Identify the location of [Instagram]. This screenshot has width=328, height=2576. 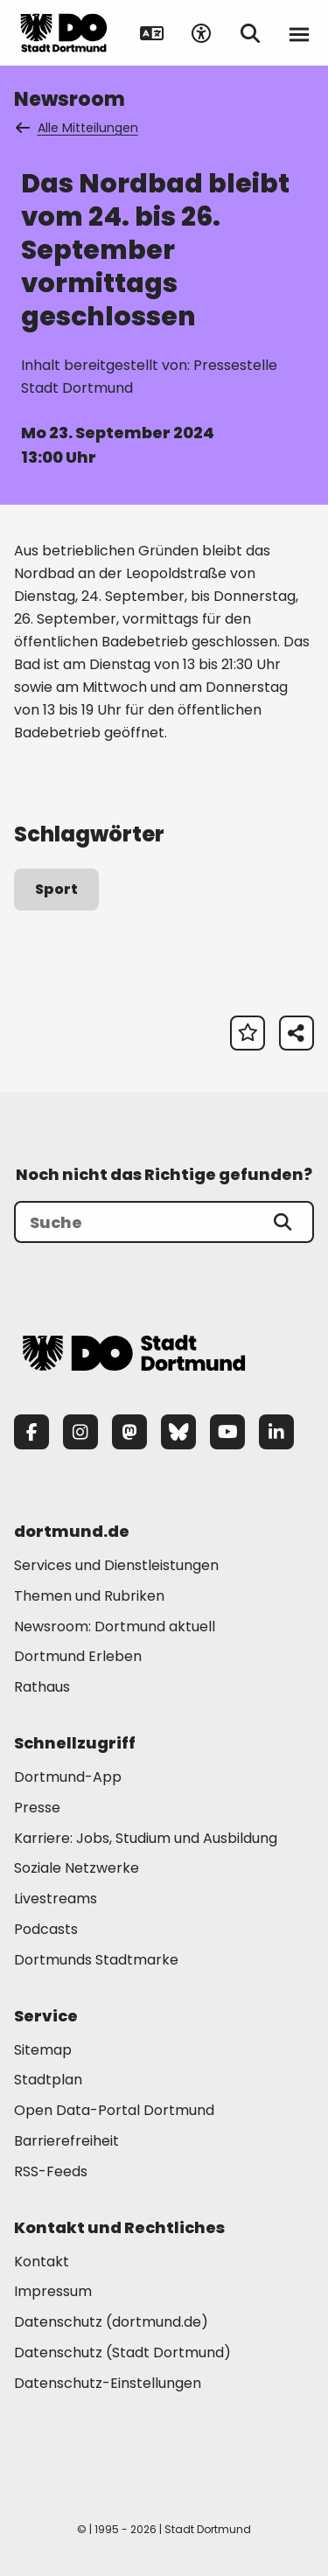
(80, 1431).